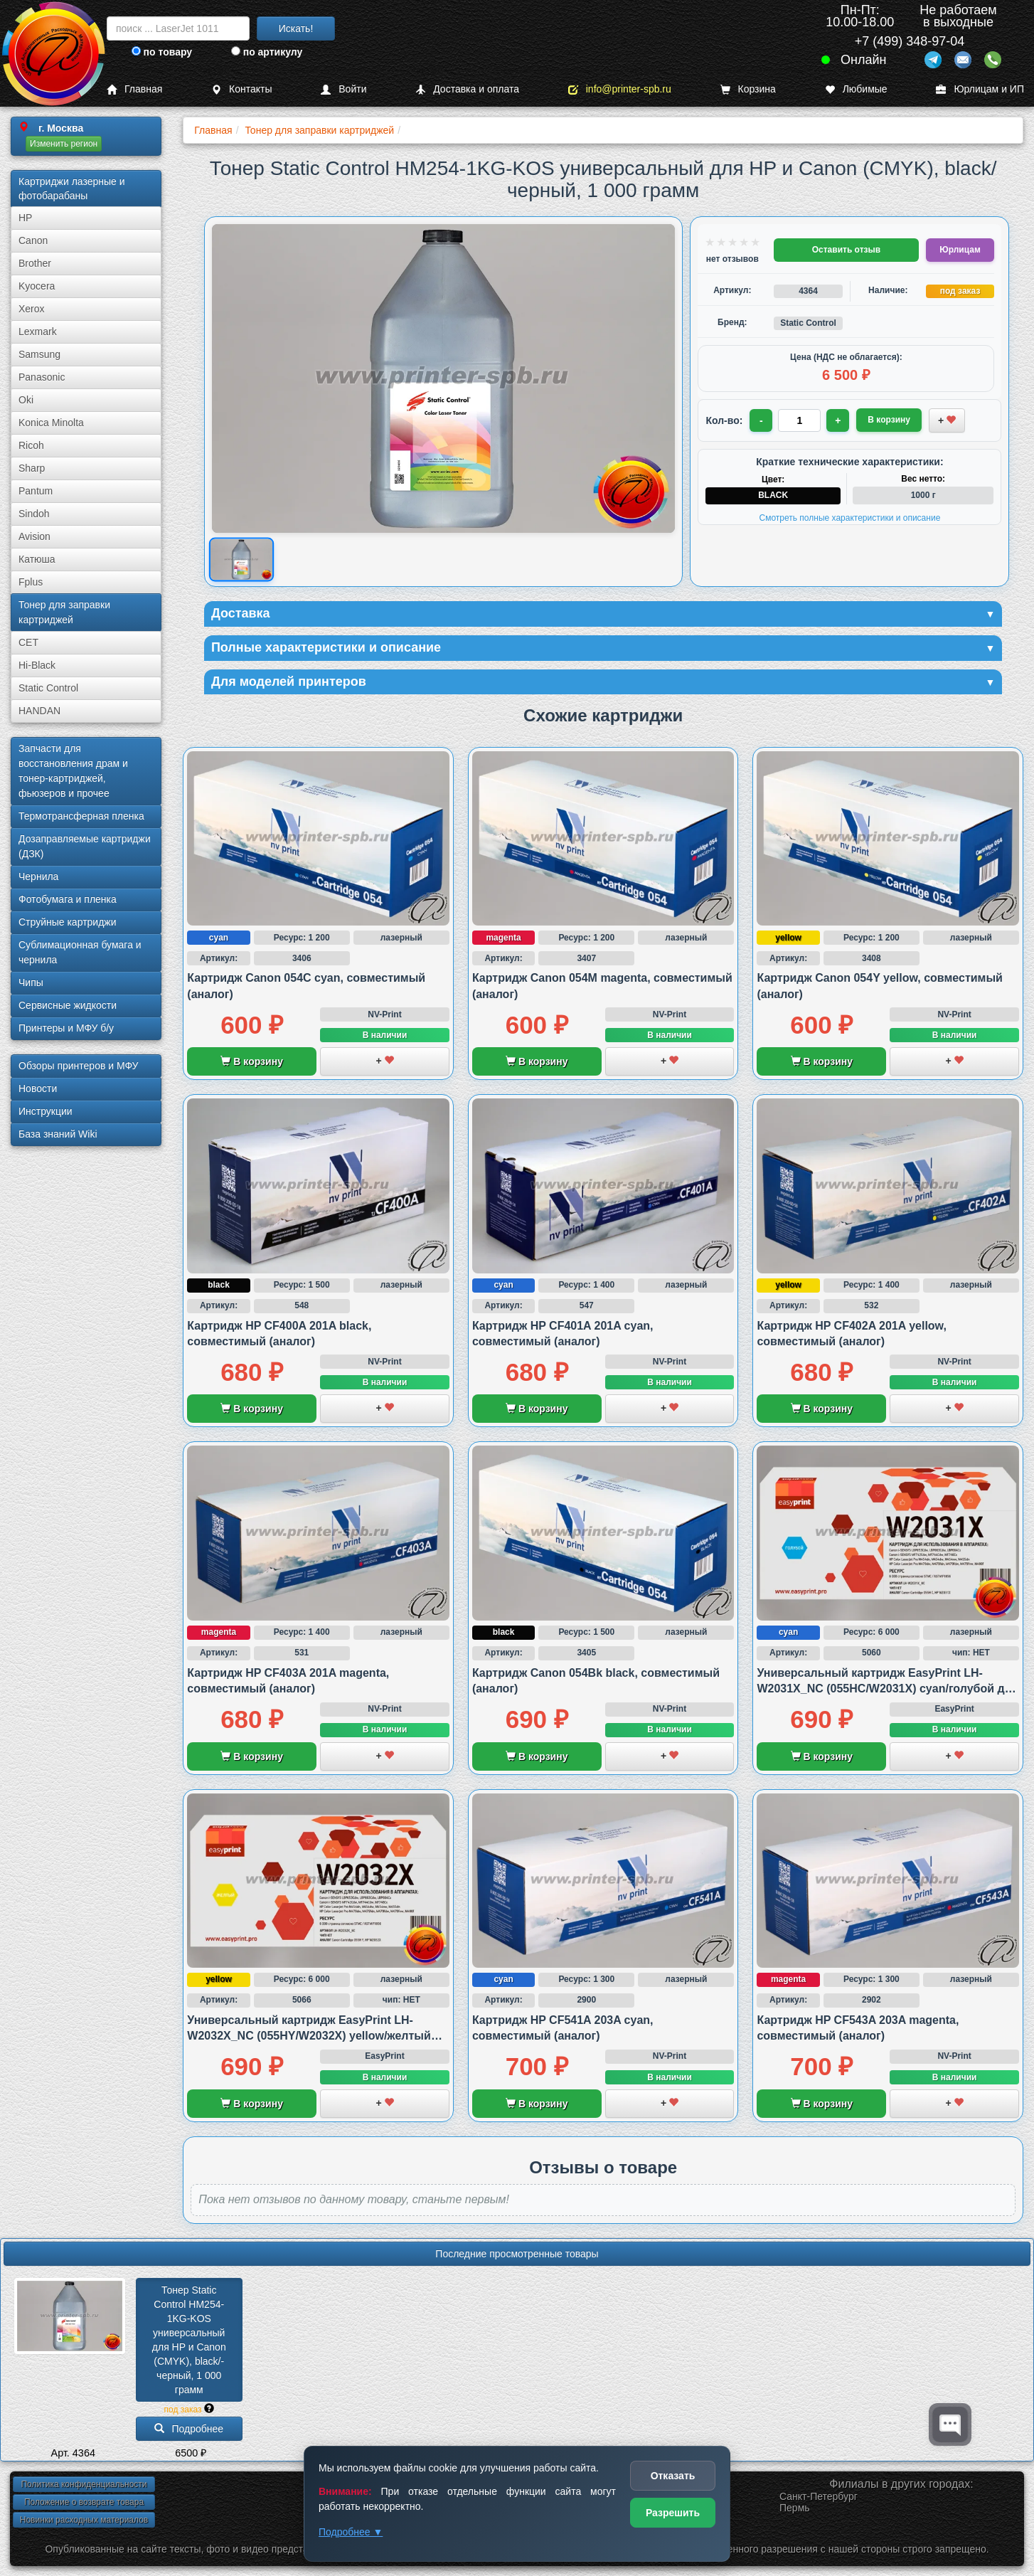 The height and width of the screenshot is (2576, 1034). What do you see at coordinates (73, 771) in the screenshot?
I see `Запчасти для восстановления драм и тонер-картриджей, фьюзеров и прочее` at bounding box center [73, 771].